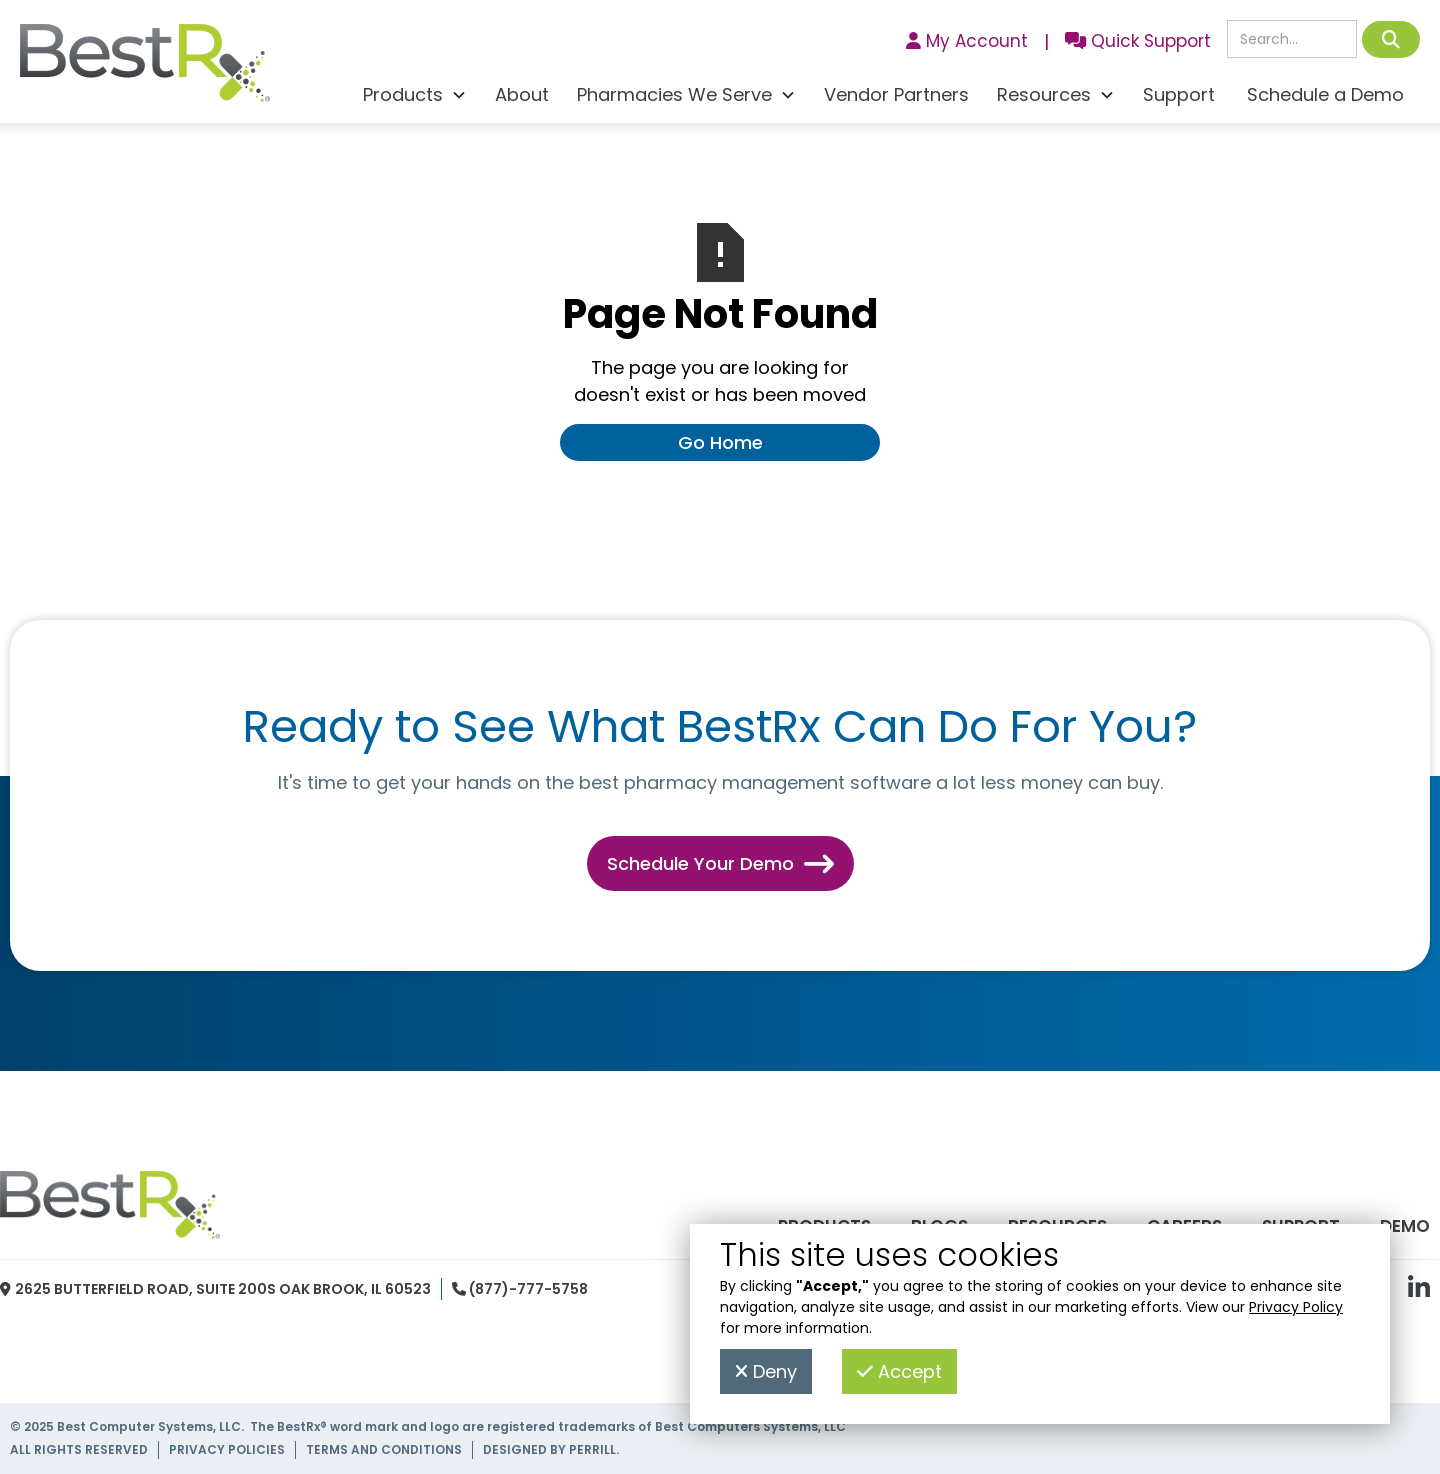 The image size is (1440, 1474). What do you see at coordinates (967, 41) in the screenshot?
I see `My Account` at bounding box center [967, 41].